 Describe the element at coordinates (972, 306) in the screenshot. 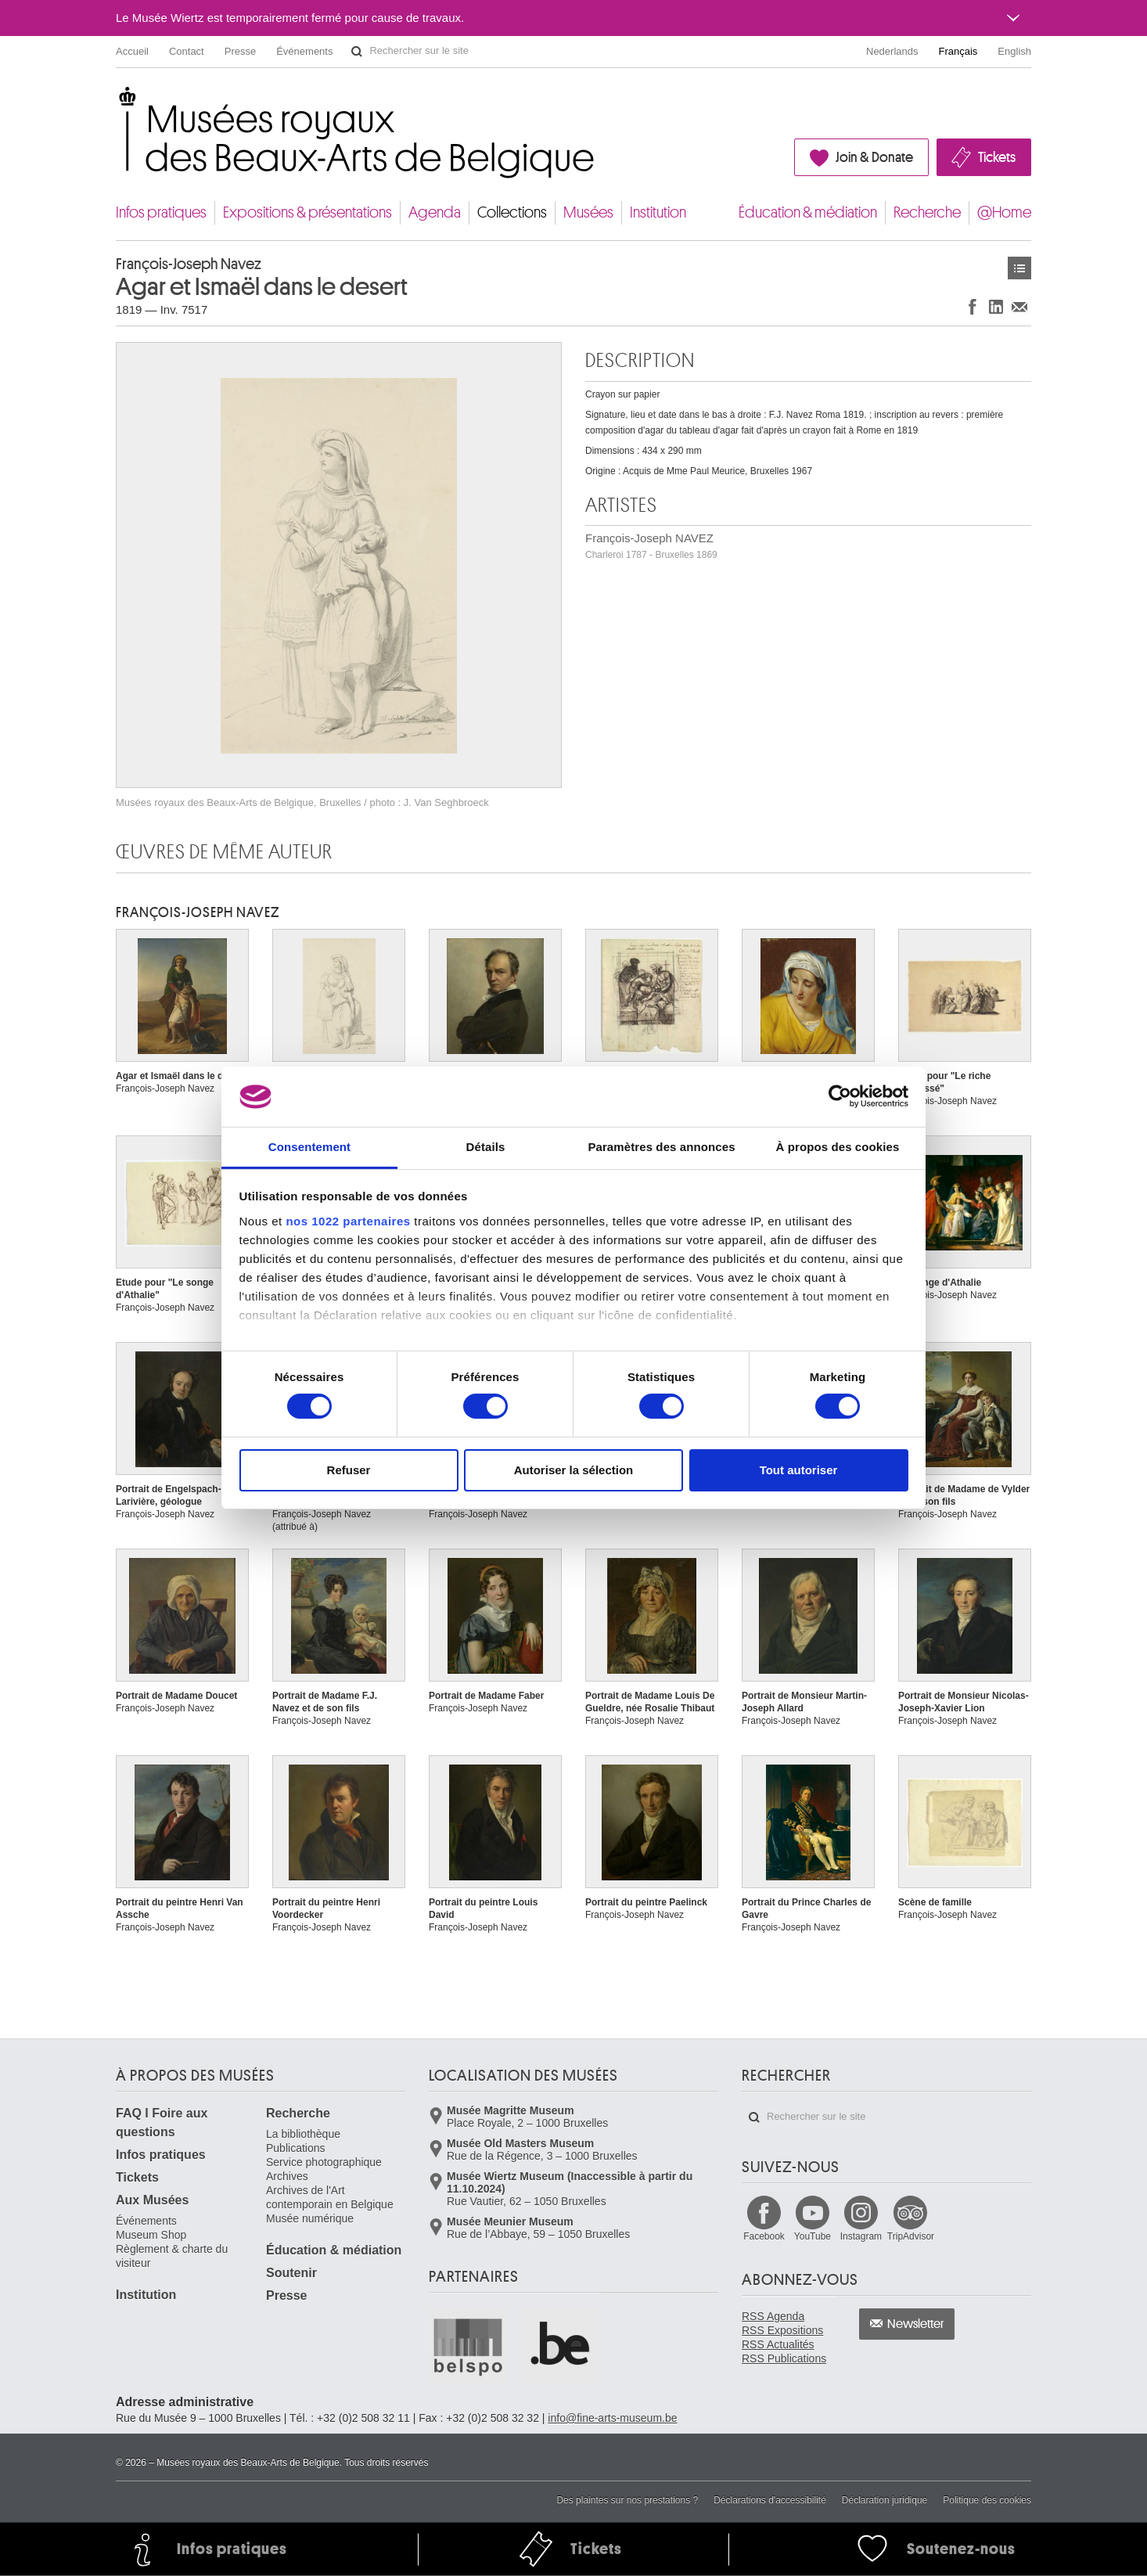

I see `Partager sur Facebook` at that location.